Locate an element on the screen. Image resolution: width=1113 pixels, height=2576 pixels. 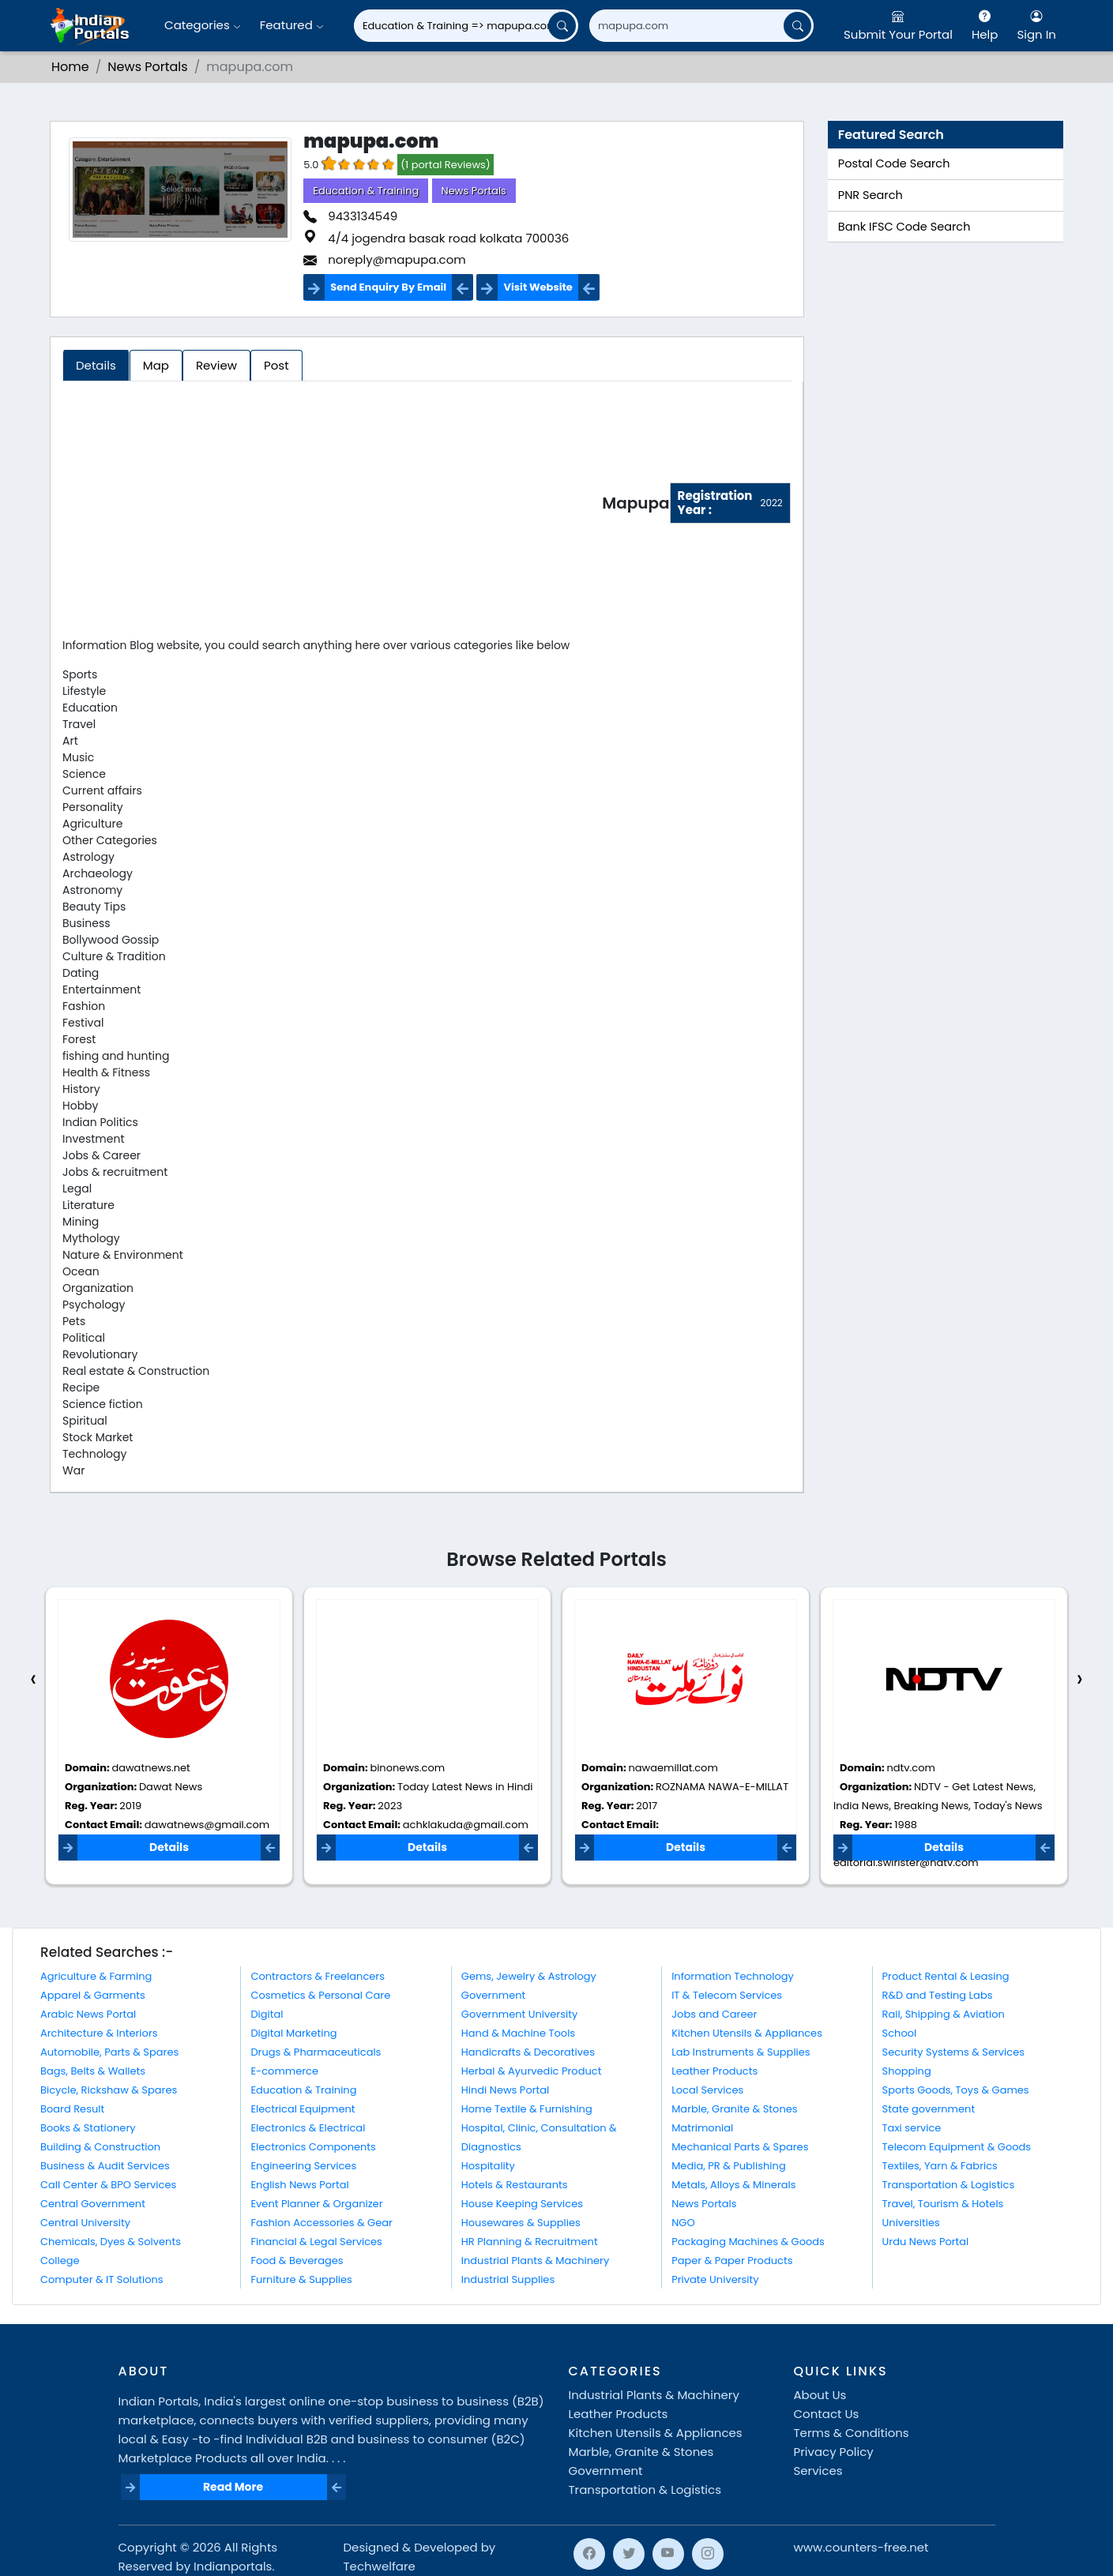
Architecture & Interiors is located at coordinates (99, 2033).